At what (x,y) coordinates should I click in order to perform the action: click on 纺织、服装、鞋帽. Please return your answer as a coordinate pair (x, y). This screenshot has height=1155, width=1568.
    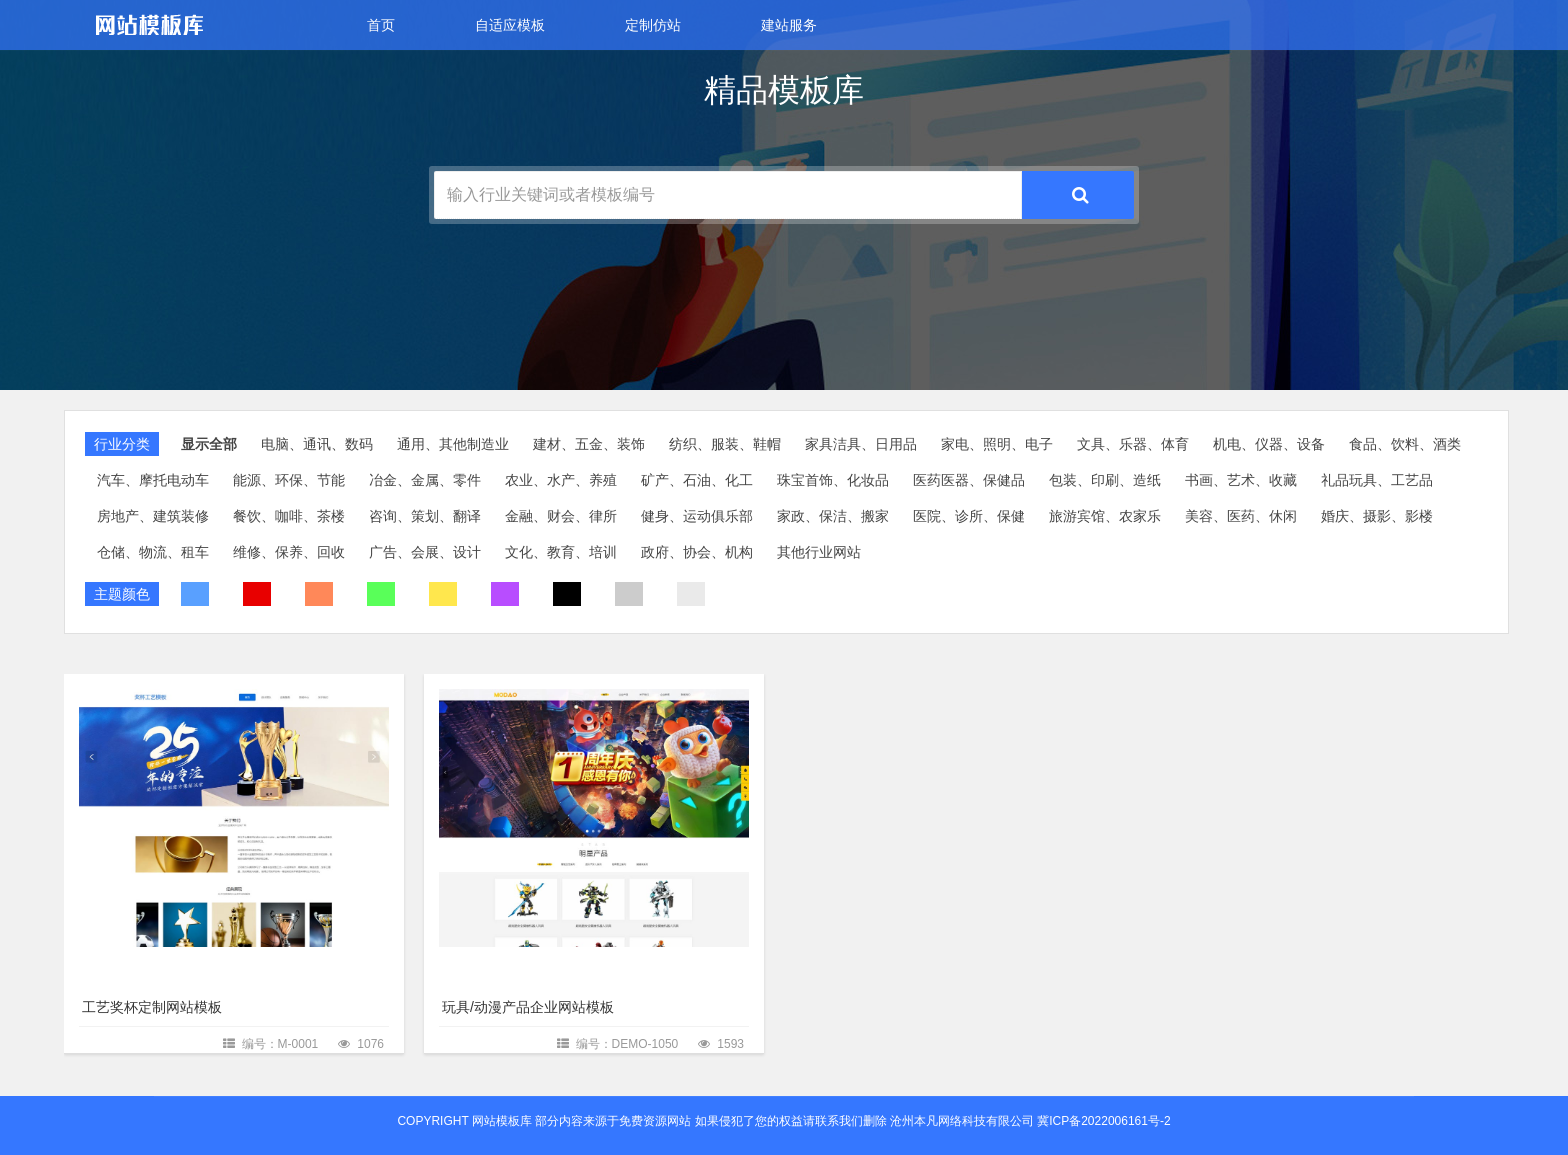
    Looking at the image, I should click on (725, 444).